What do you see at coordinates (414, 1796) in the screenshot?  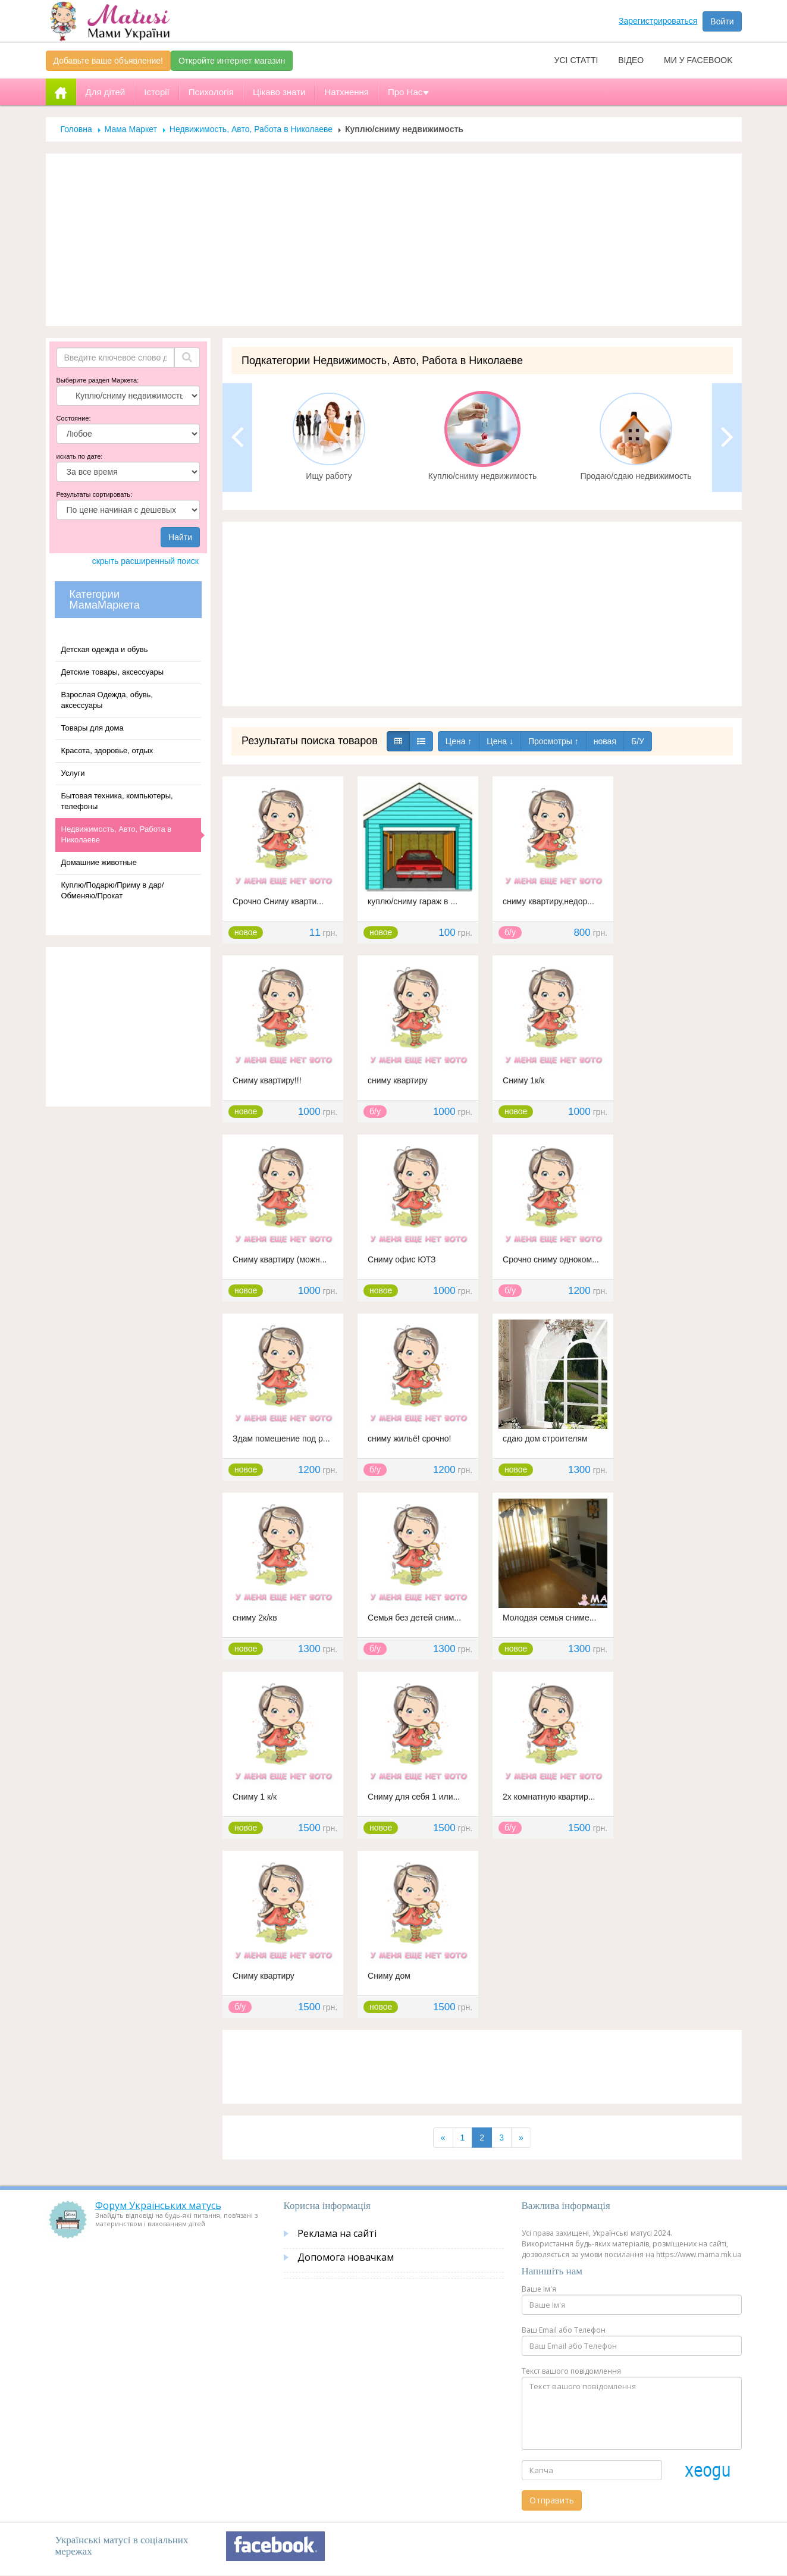 I see `Сниму для себя 1 или...` at bounding box center [414, 1796].